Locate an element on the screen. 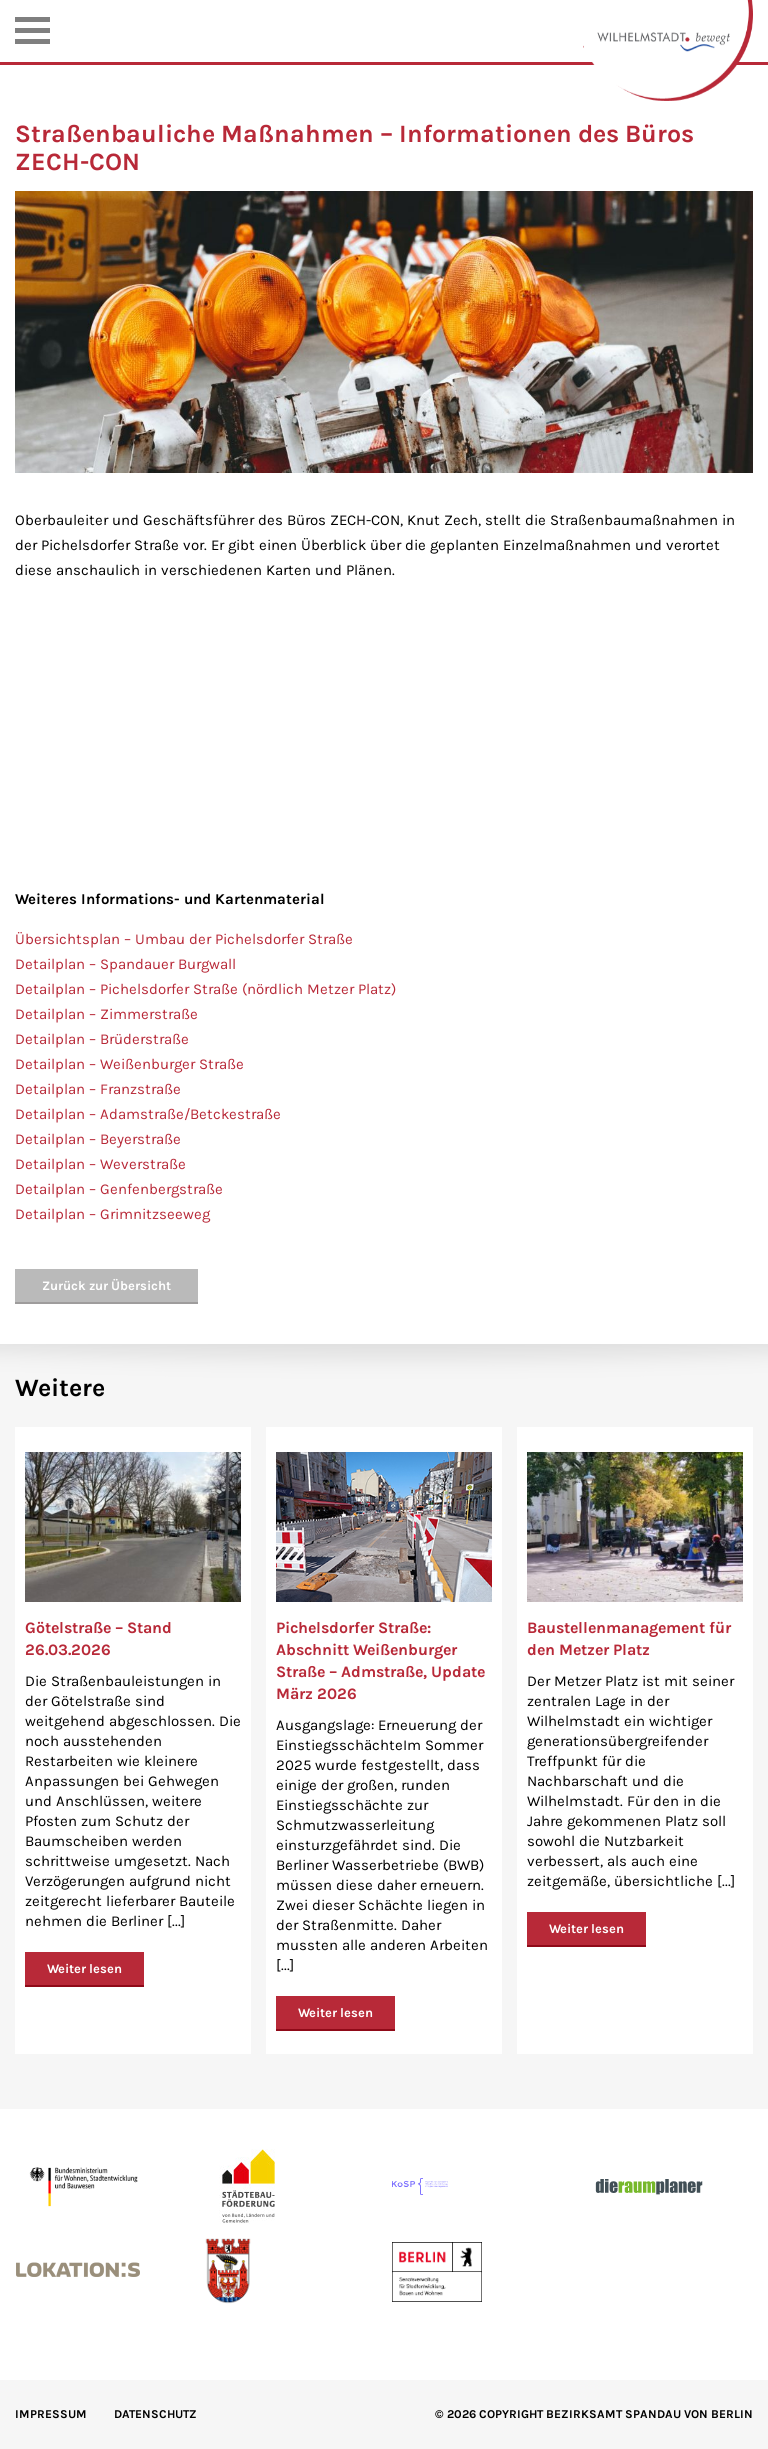  Weiter lesen is located at coordinates (84, 1968).